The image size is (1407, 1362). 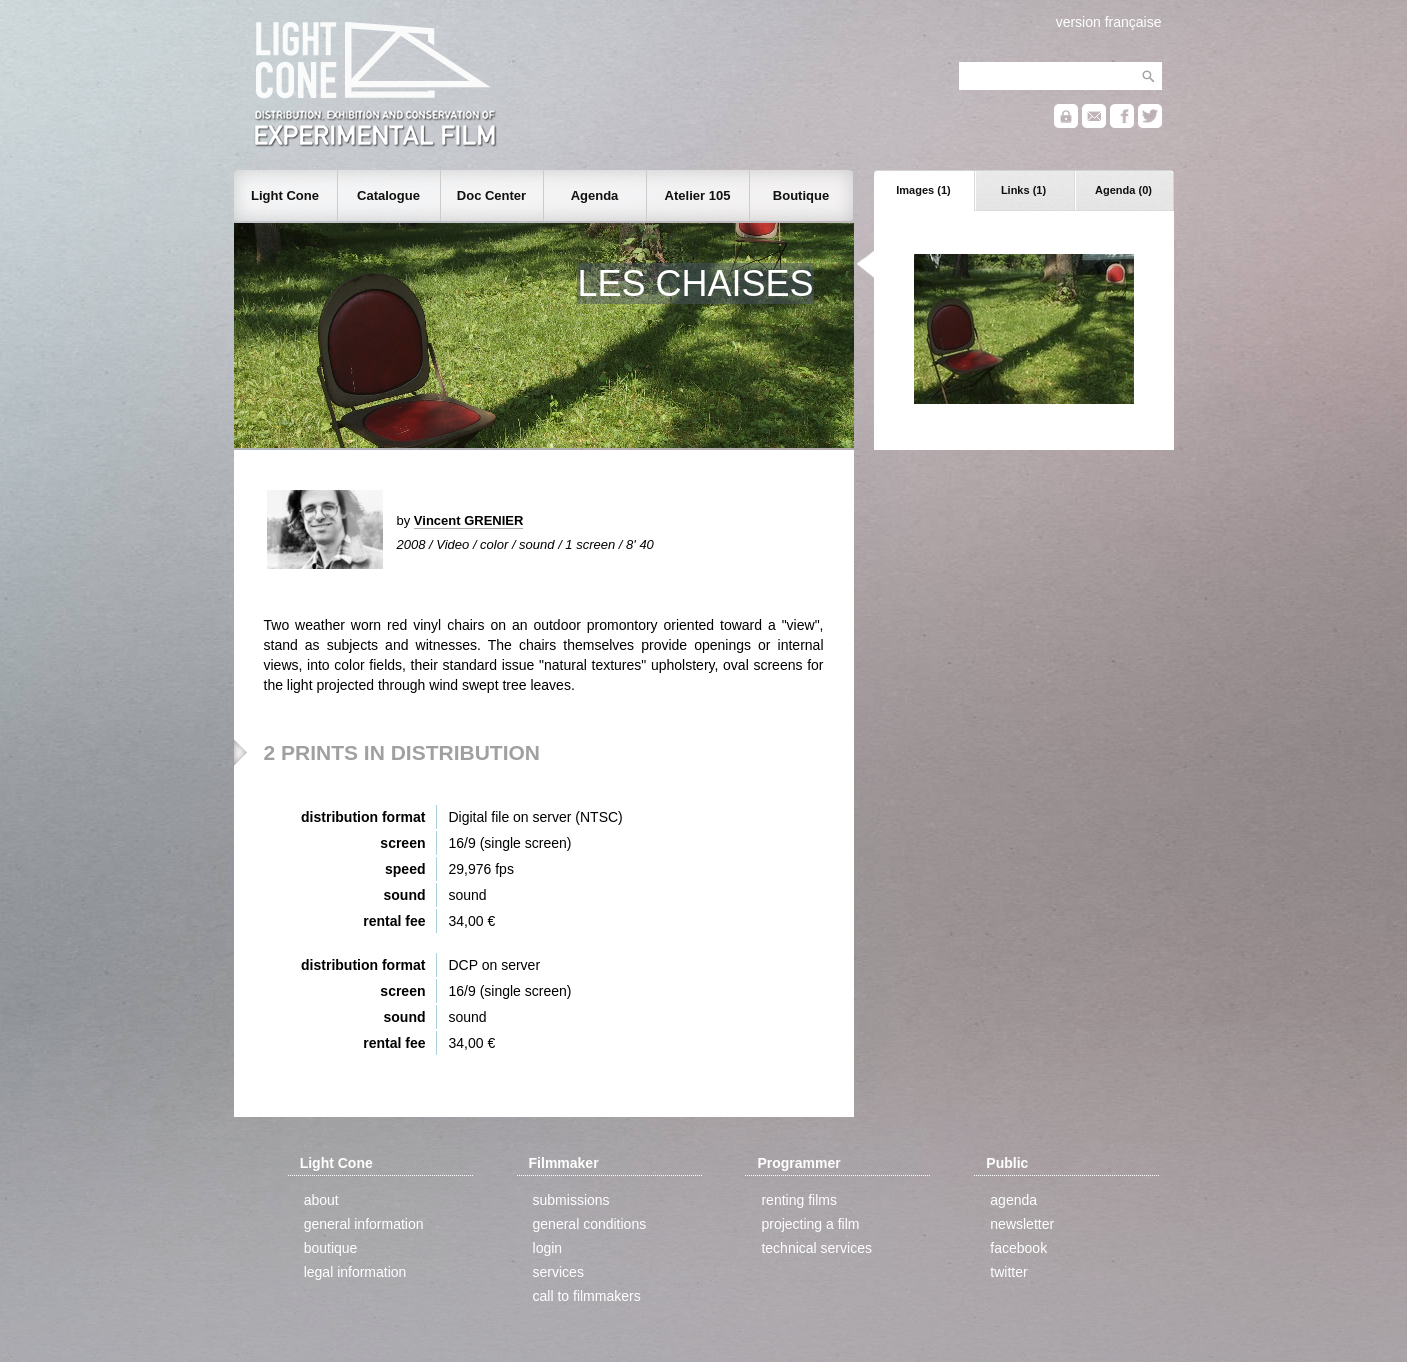 I want to click on agenda, so click(x=1013, y=1200).